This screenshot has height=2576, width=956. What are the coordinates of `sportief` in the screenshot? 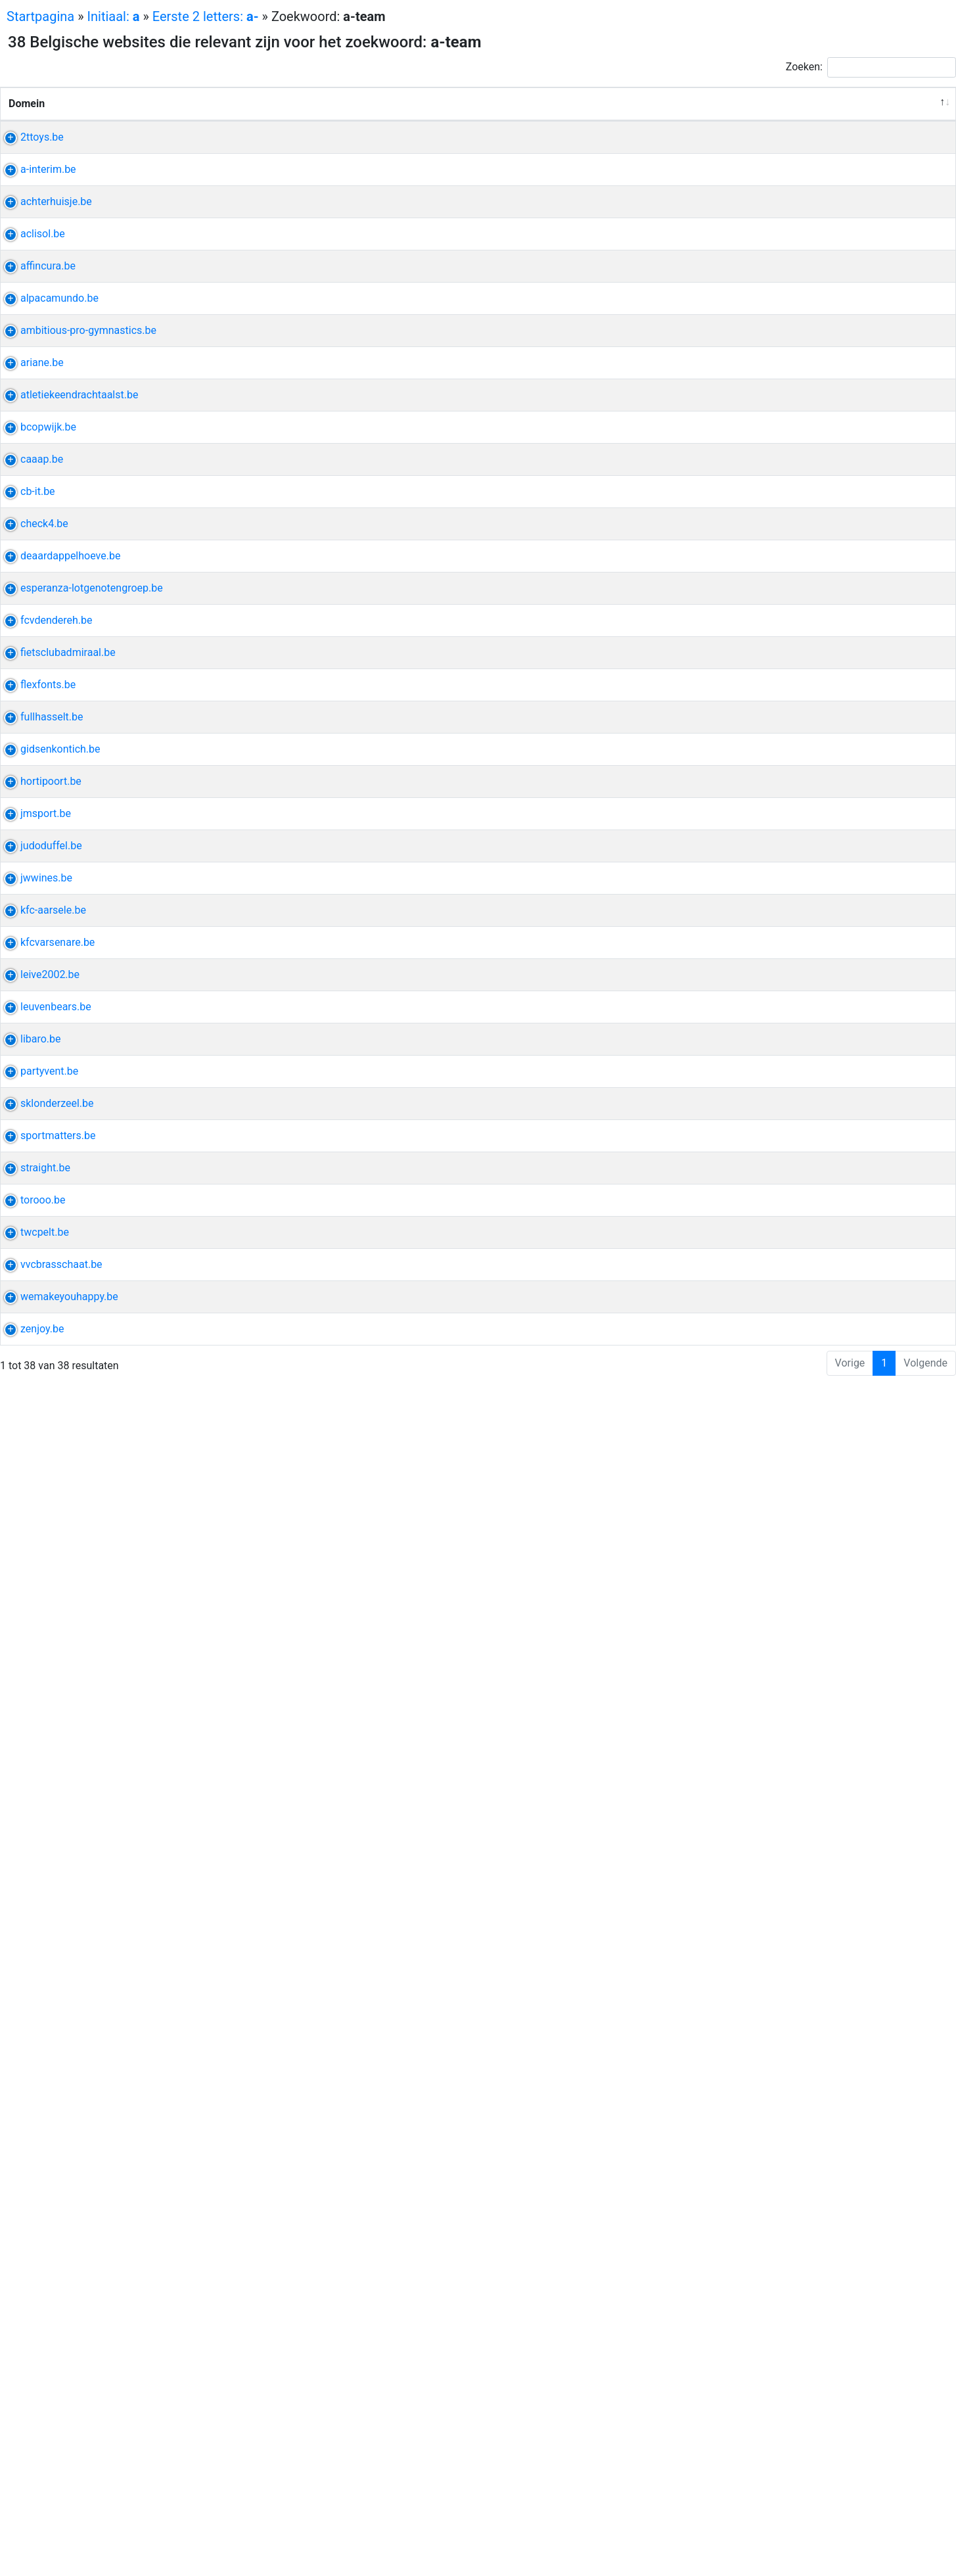 It's located at (753, 1714).